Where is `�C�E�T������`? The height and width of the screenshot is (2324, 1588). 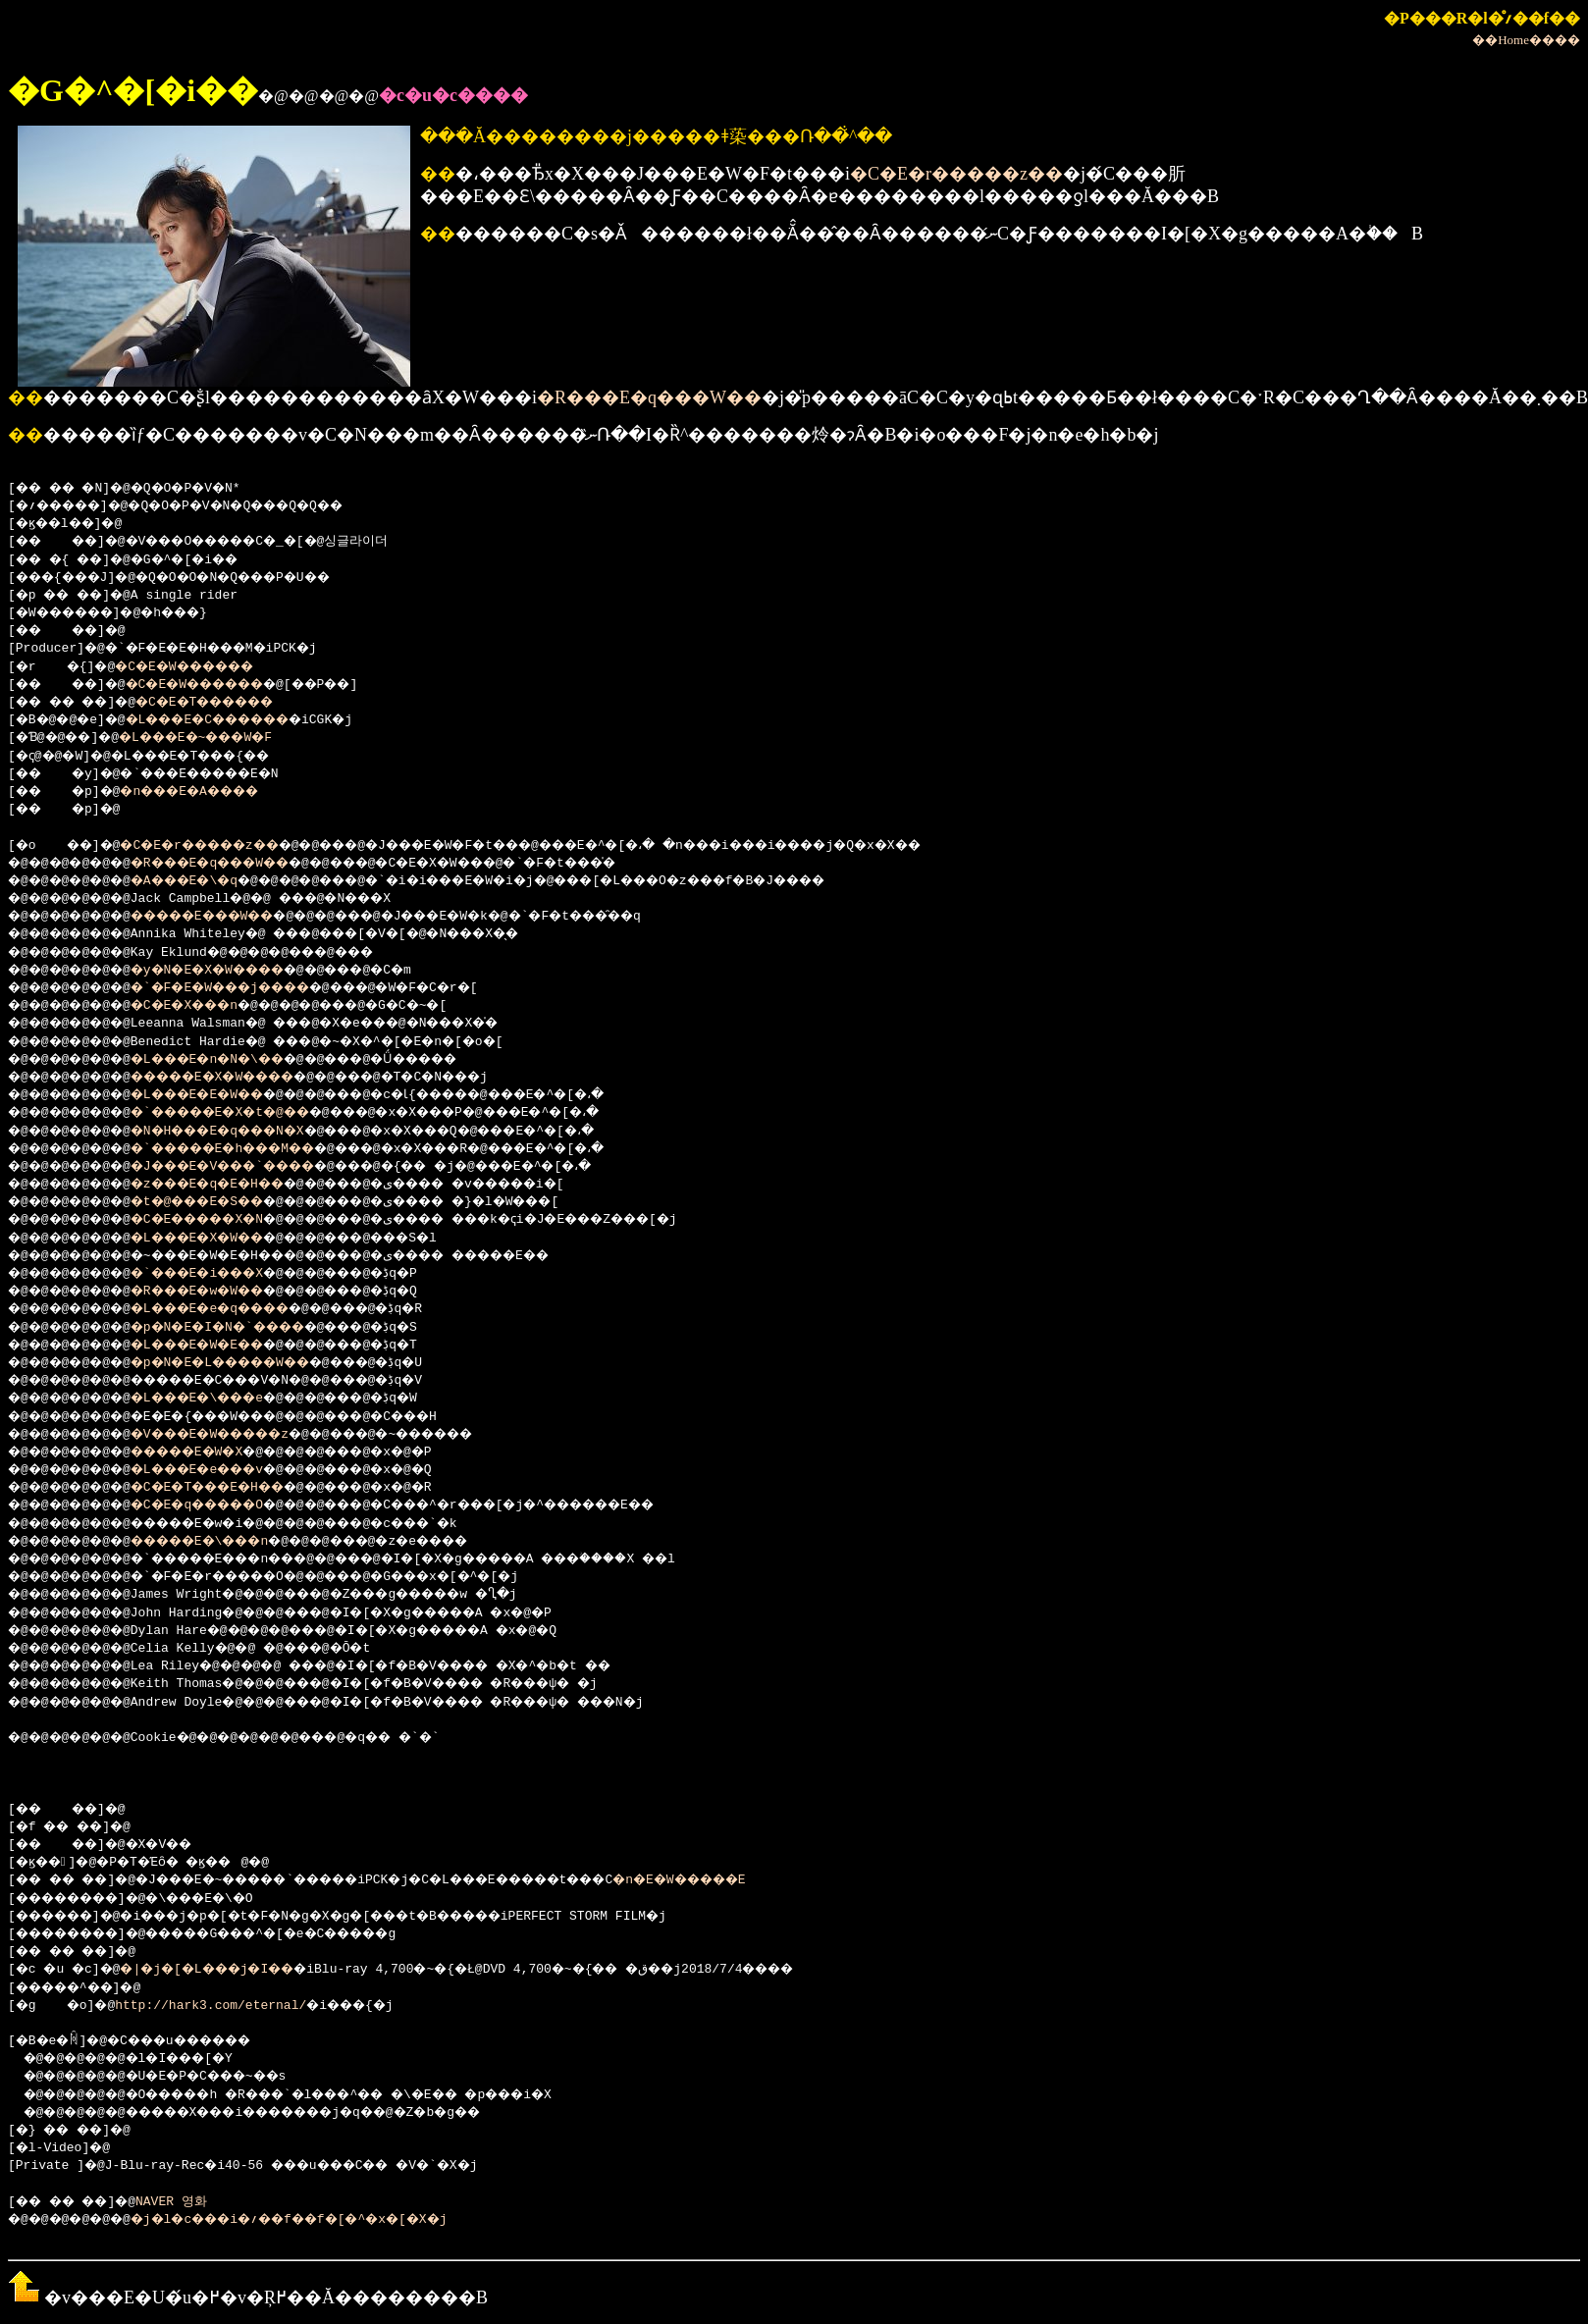 �C�E�T������ is located at coordinates (233, 703).